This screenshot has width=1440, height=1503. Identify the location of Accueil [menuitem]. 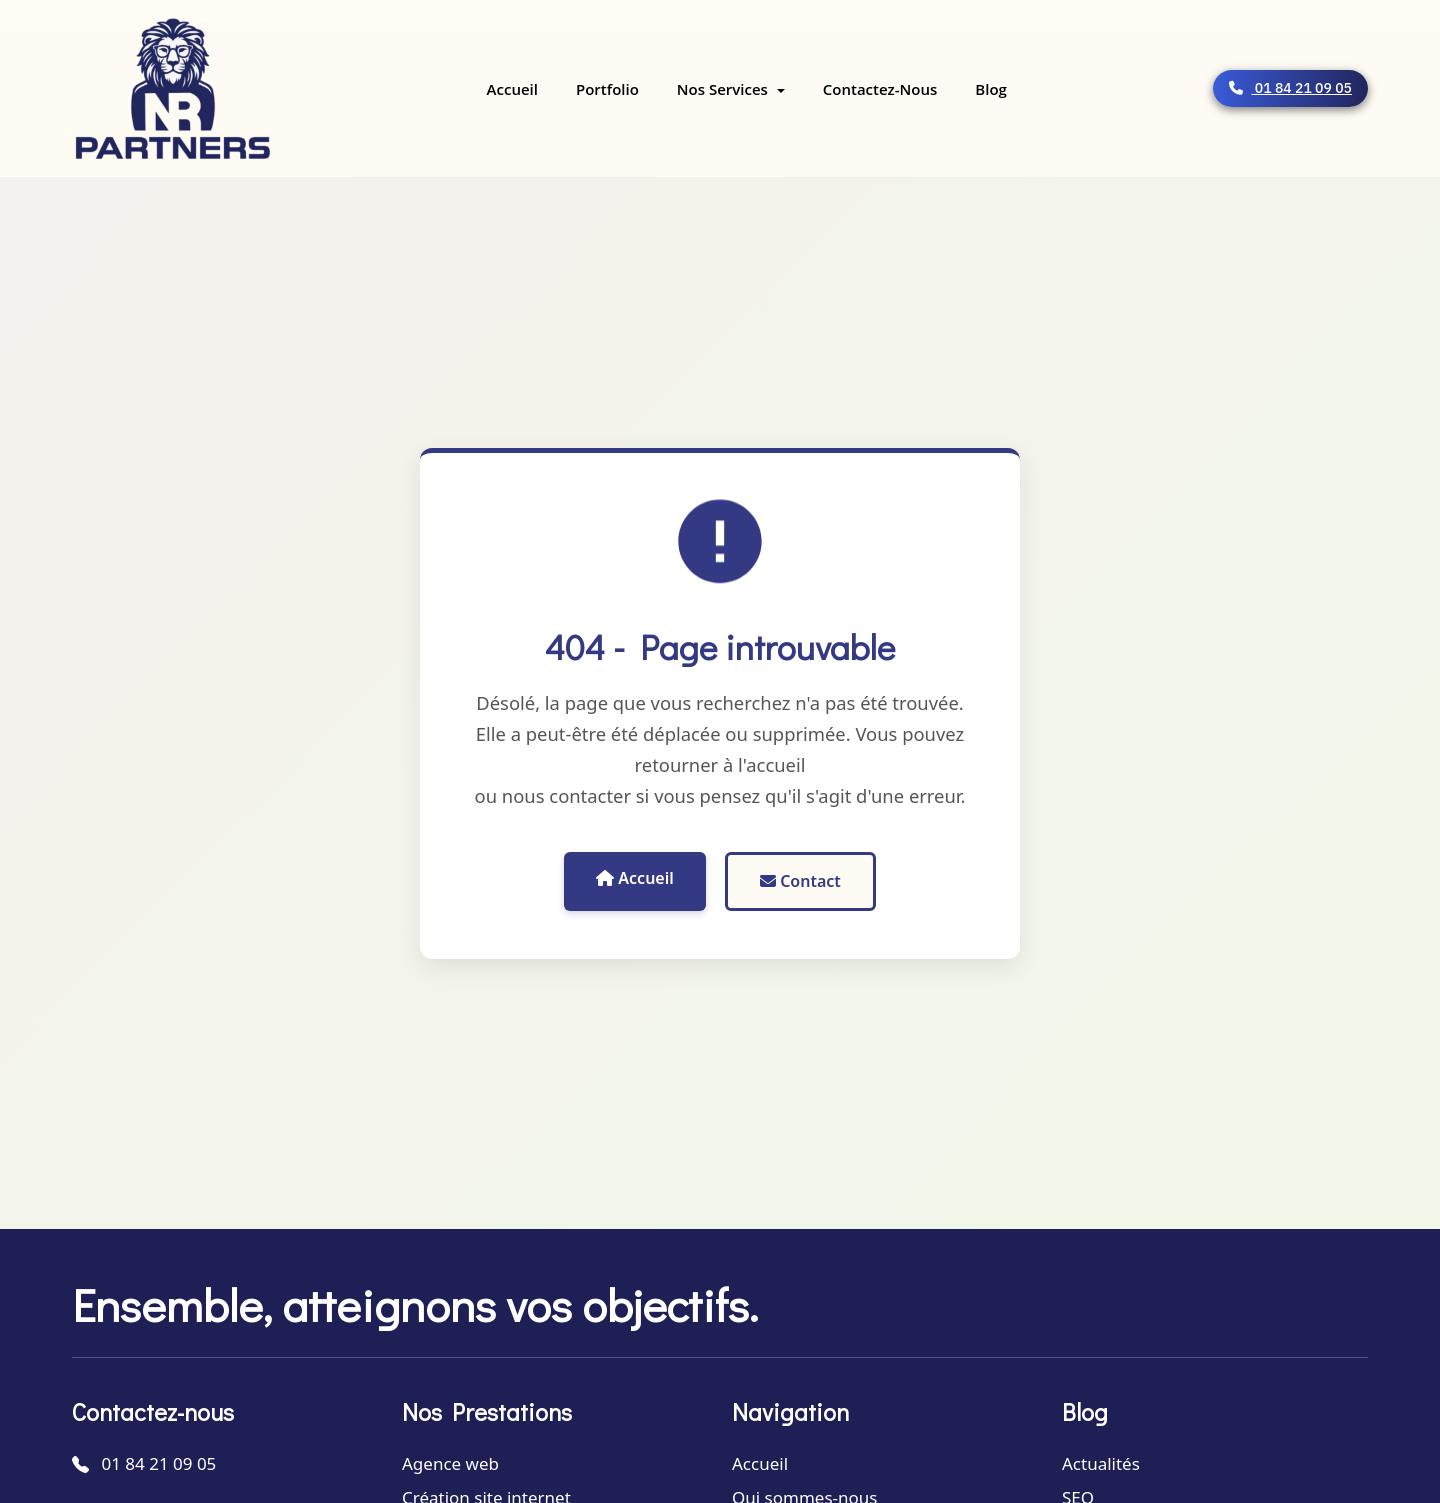
(512, 89).